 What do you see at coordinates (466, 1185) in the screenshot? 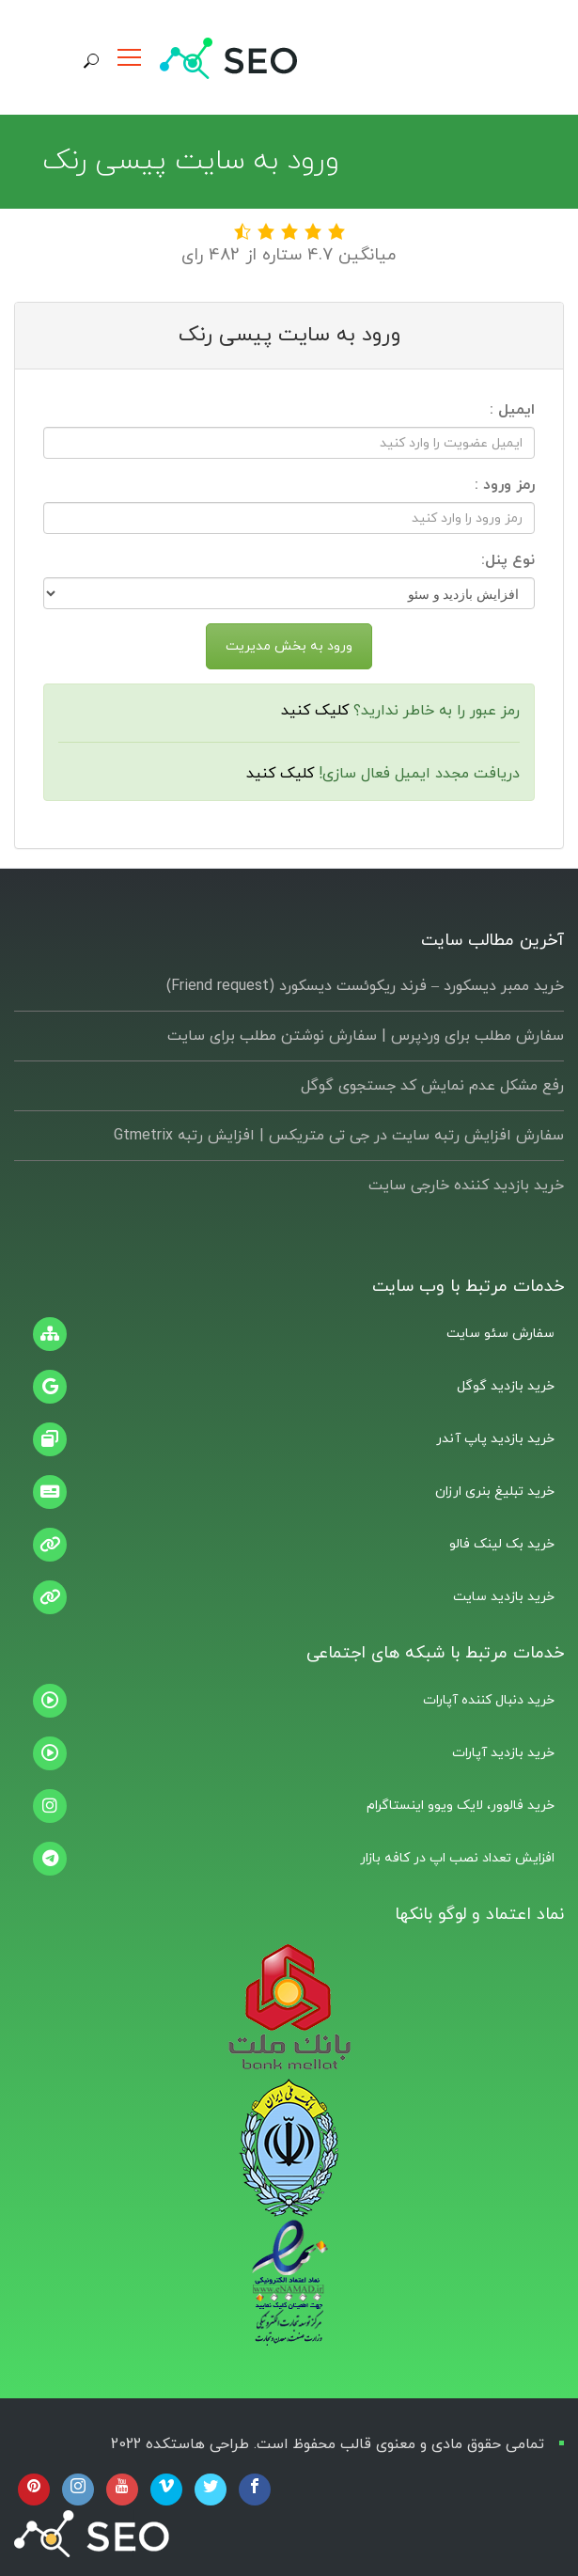
I see `خرید بازدید کننده خارجی سایت` at bounding box center [466, 1185].